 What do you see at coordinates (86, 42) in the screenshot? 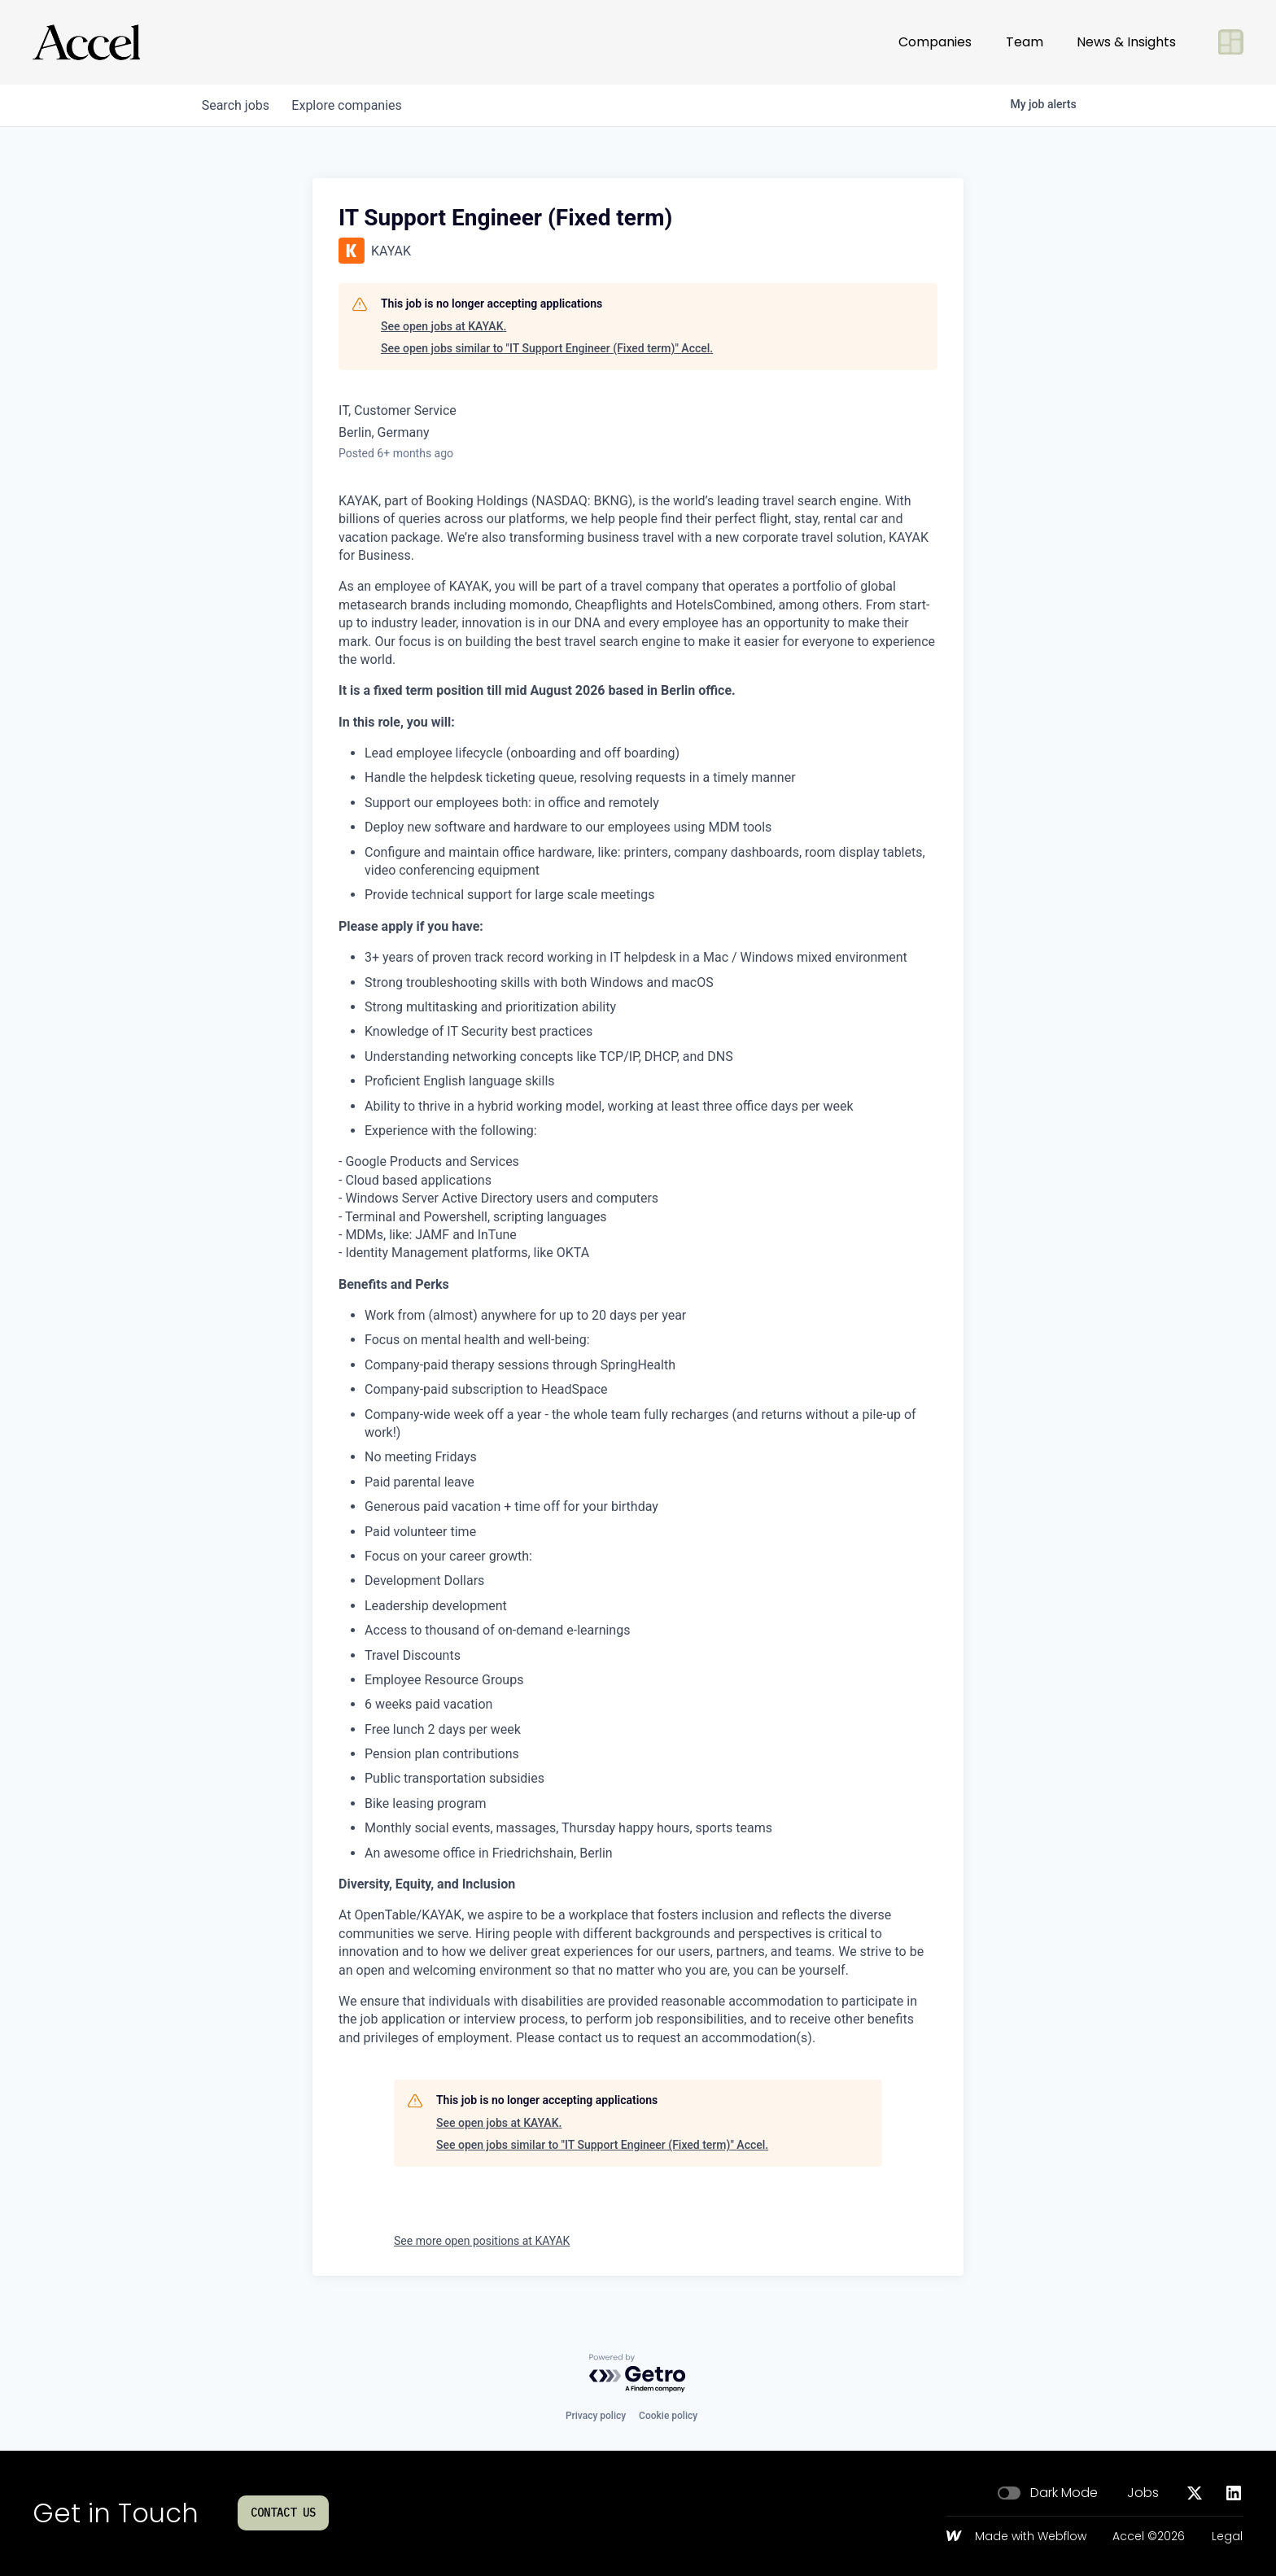
I see `[Go to homepage]` at bounding box center [86, 42].